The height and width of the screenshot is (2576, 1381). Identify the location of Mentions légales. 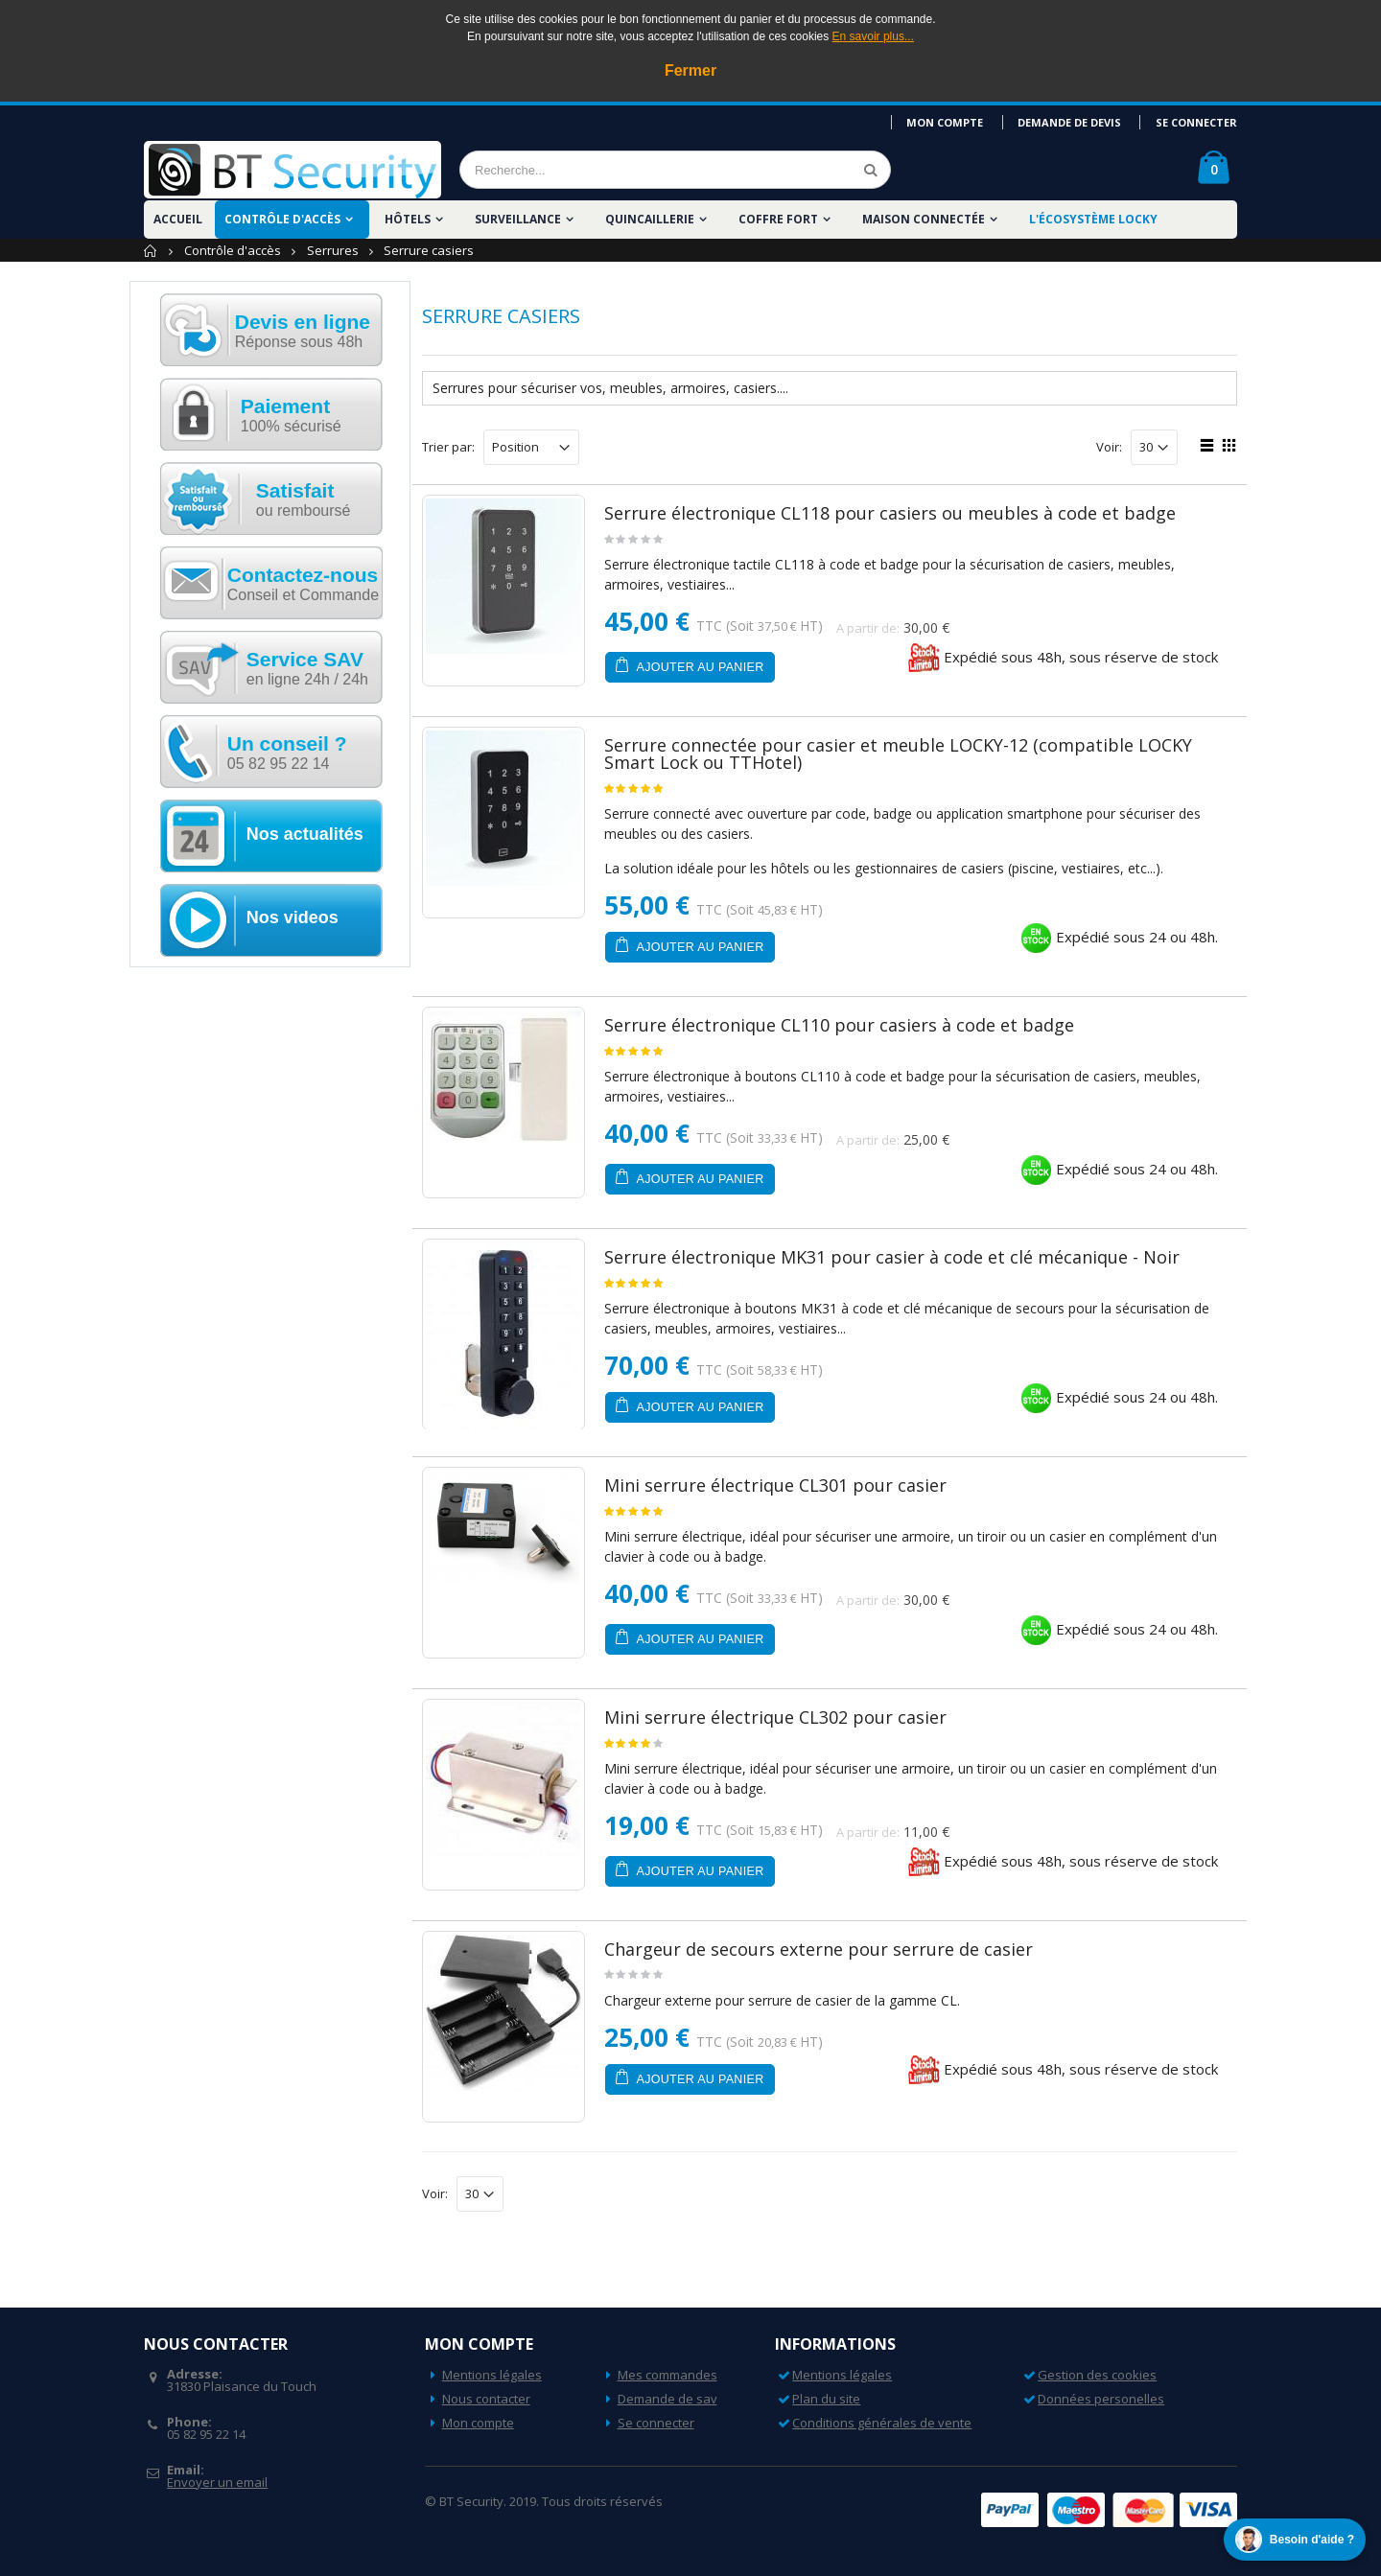
(492, 2374).